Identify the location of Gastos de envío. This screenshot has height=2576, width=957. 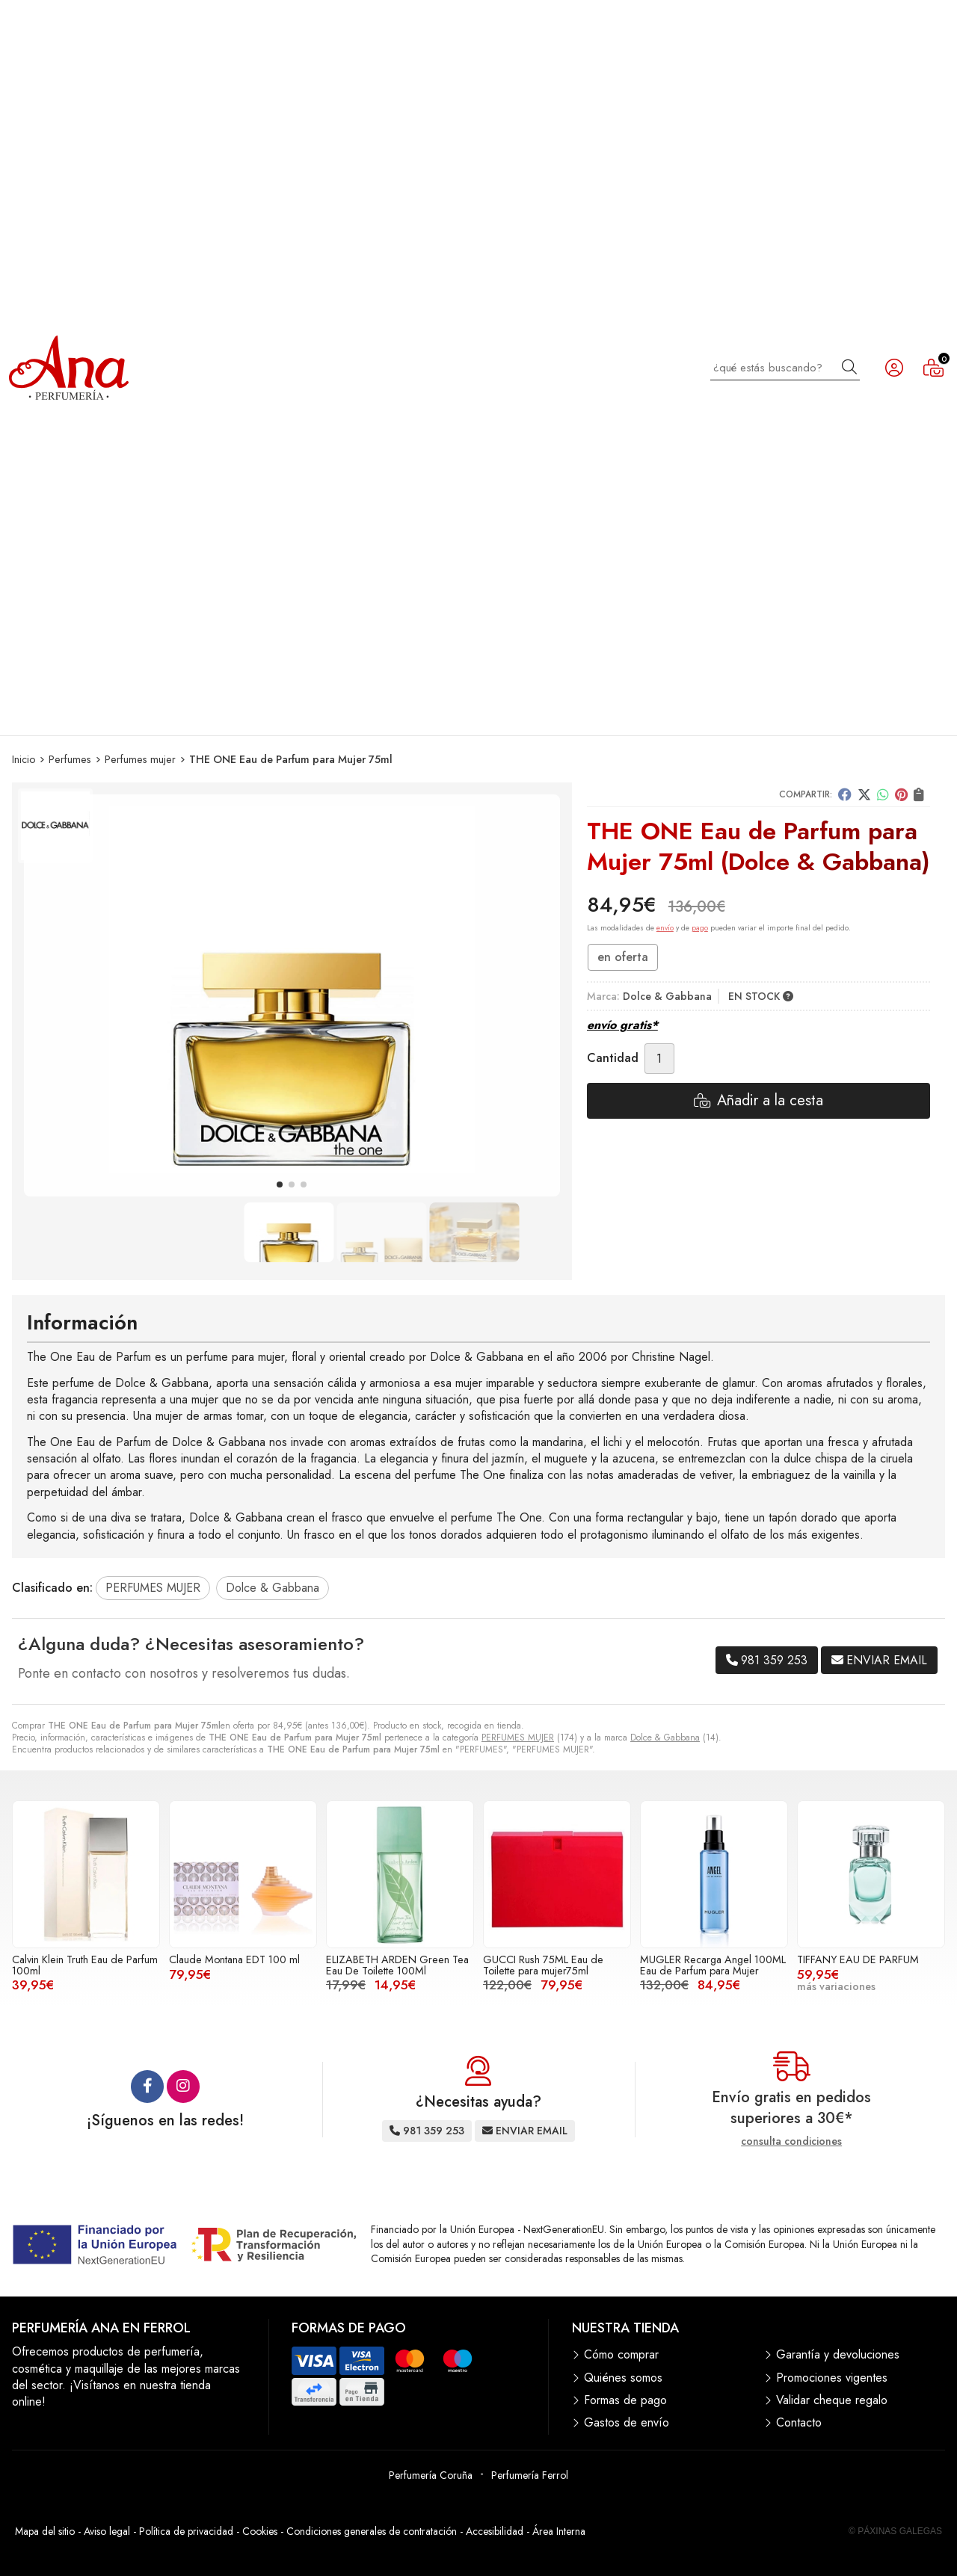
(626, 2423).